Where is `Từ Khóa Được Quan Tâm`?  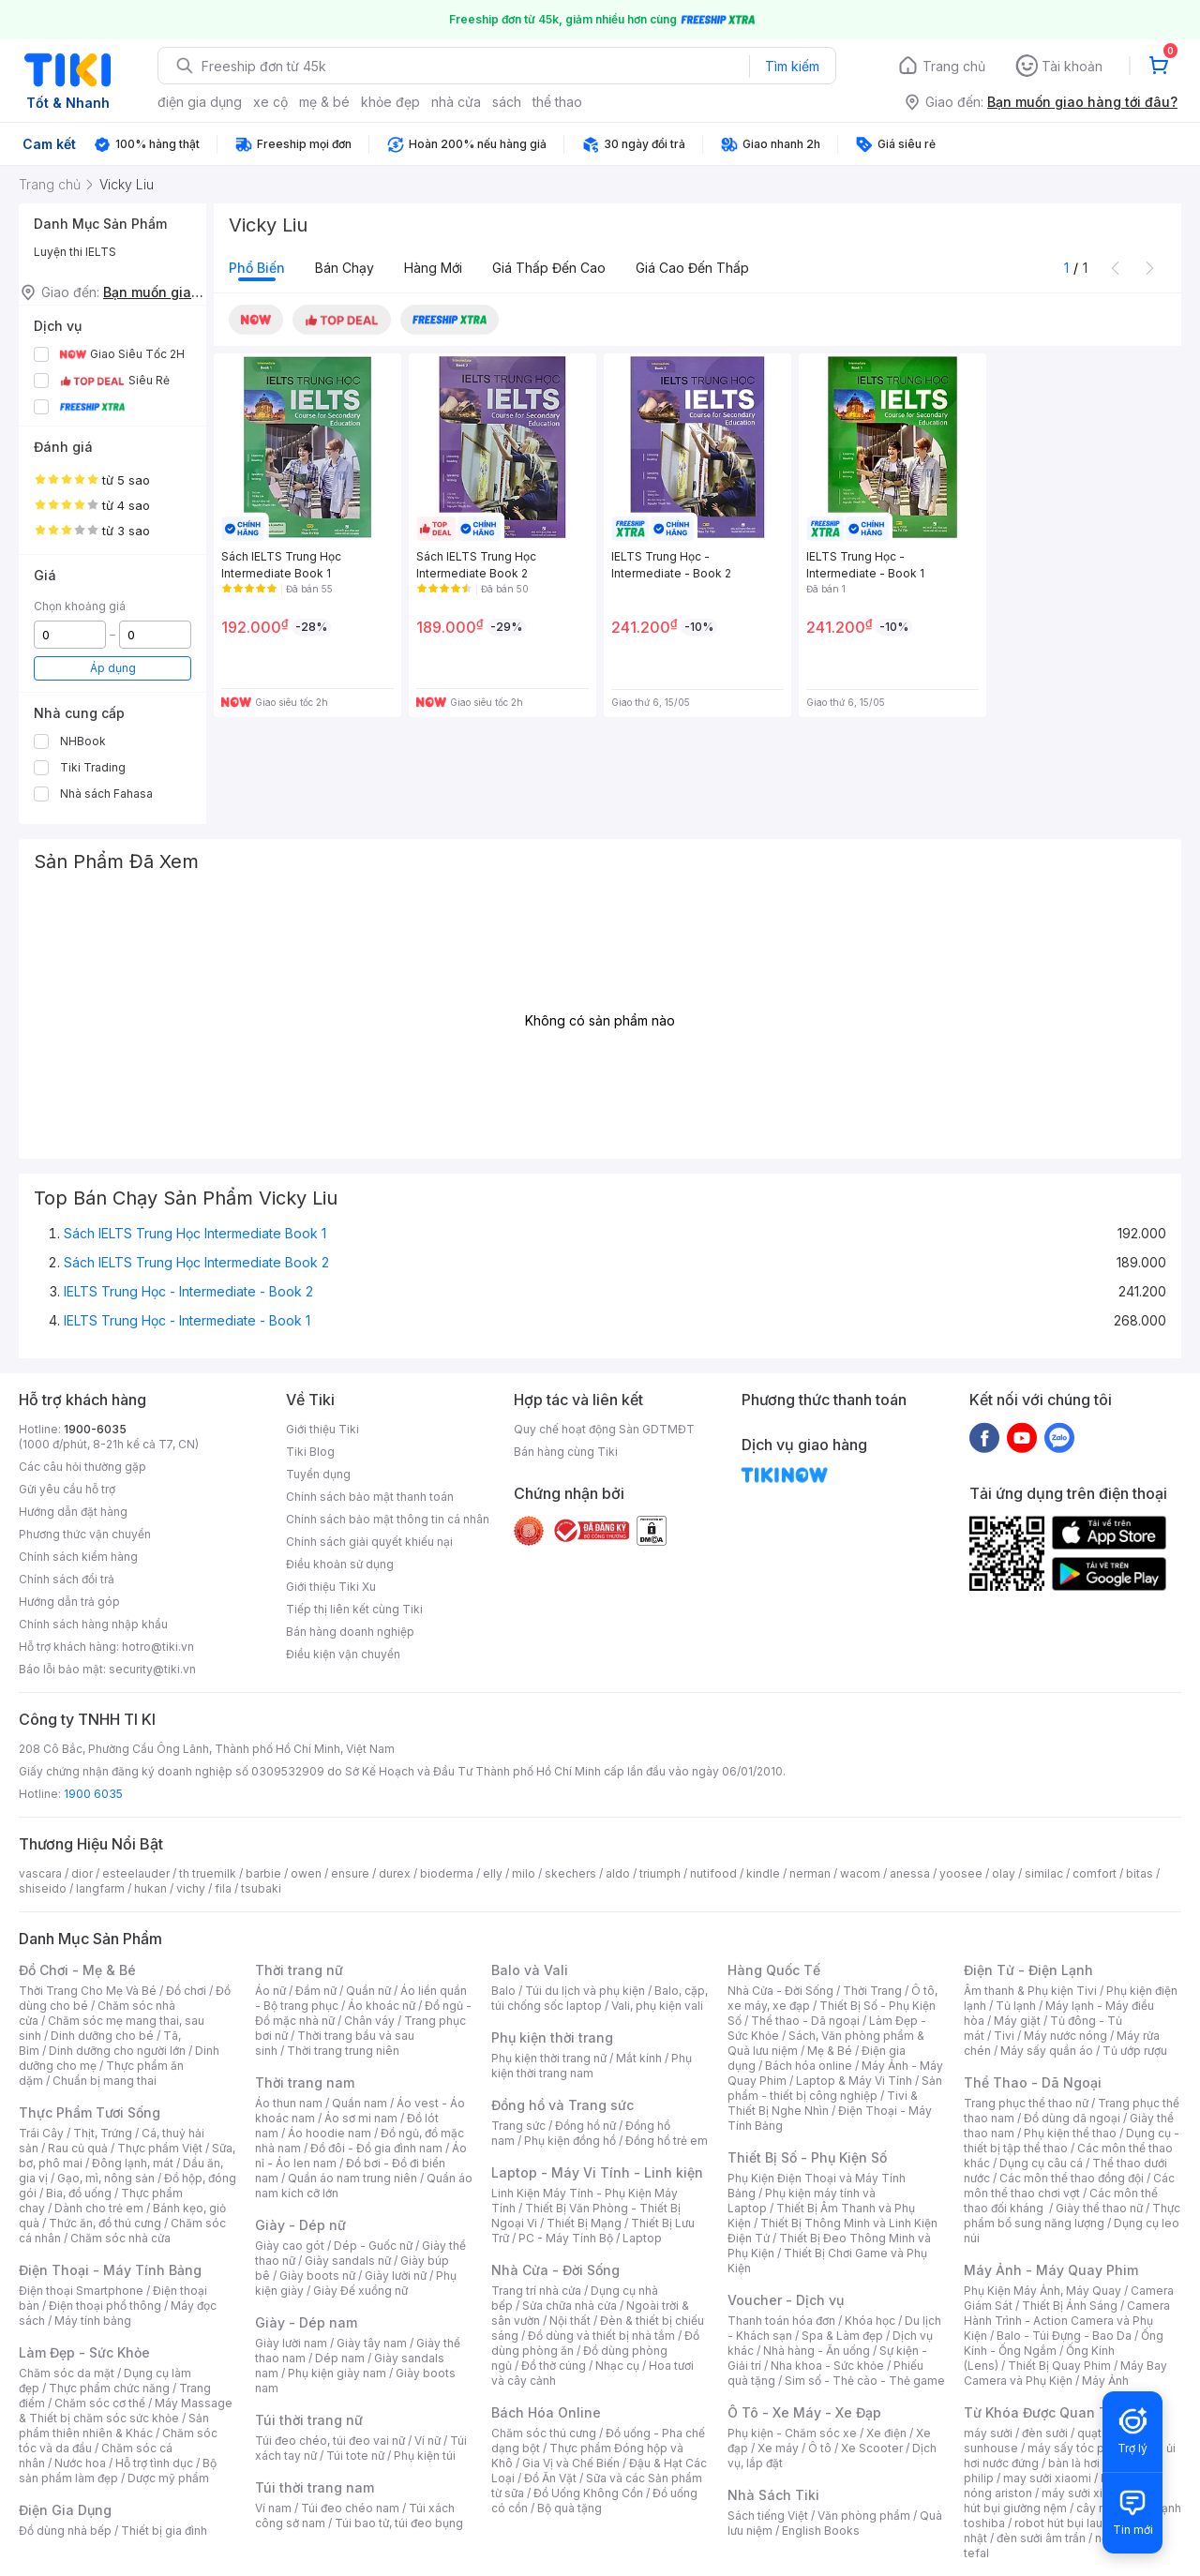 Từ Khóa Được Quan Tâm is located at coordinates (1045, 2412).